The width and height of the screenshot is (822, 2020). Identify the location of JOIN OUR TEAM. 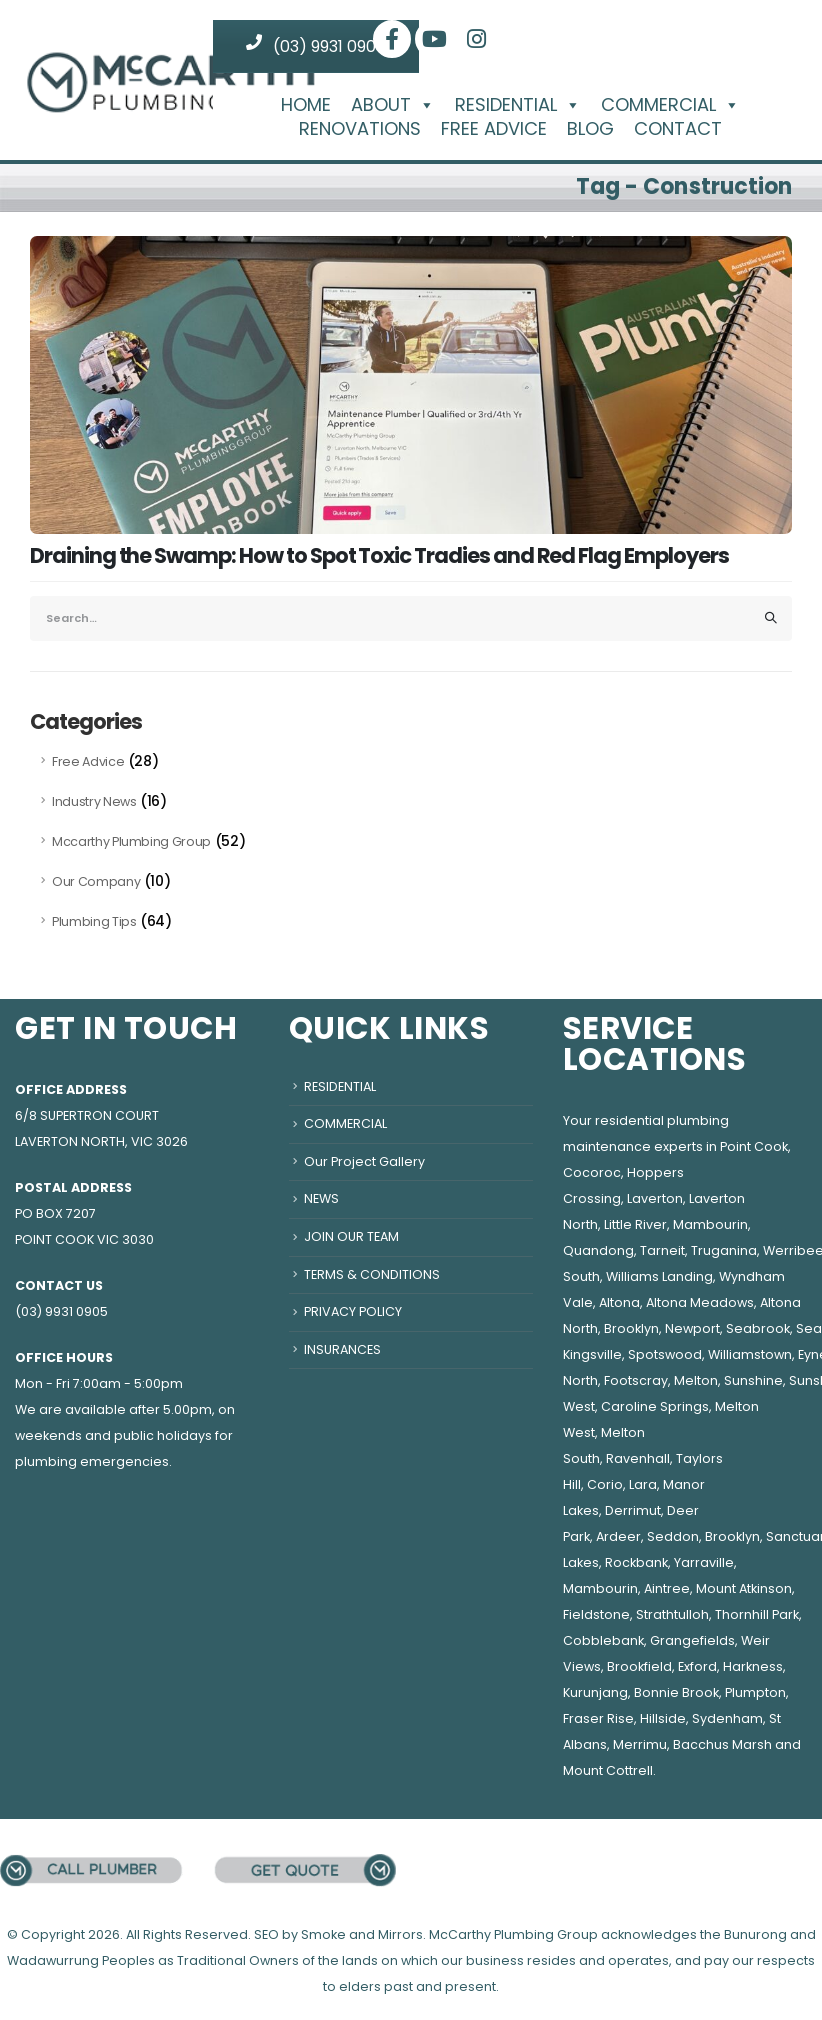
(351, 1236).